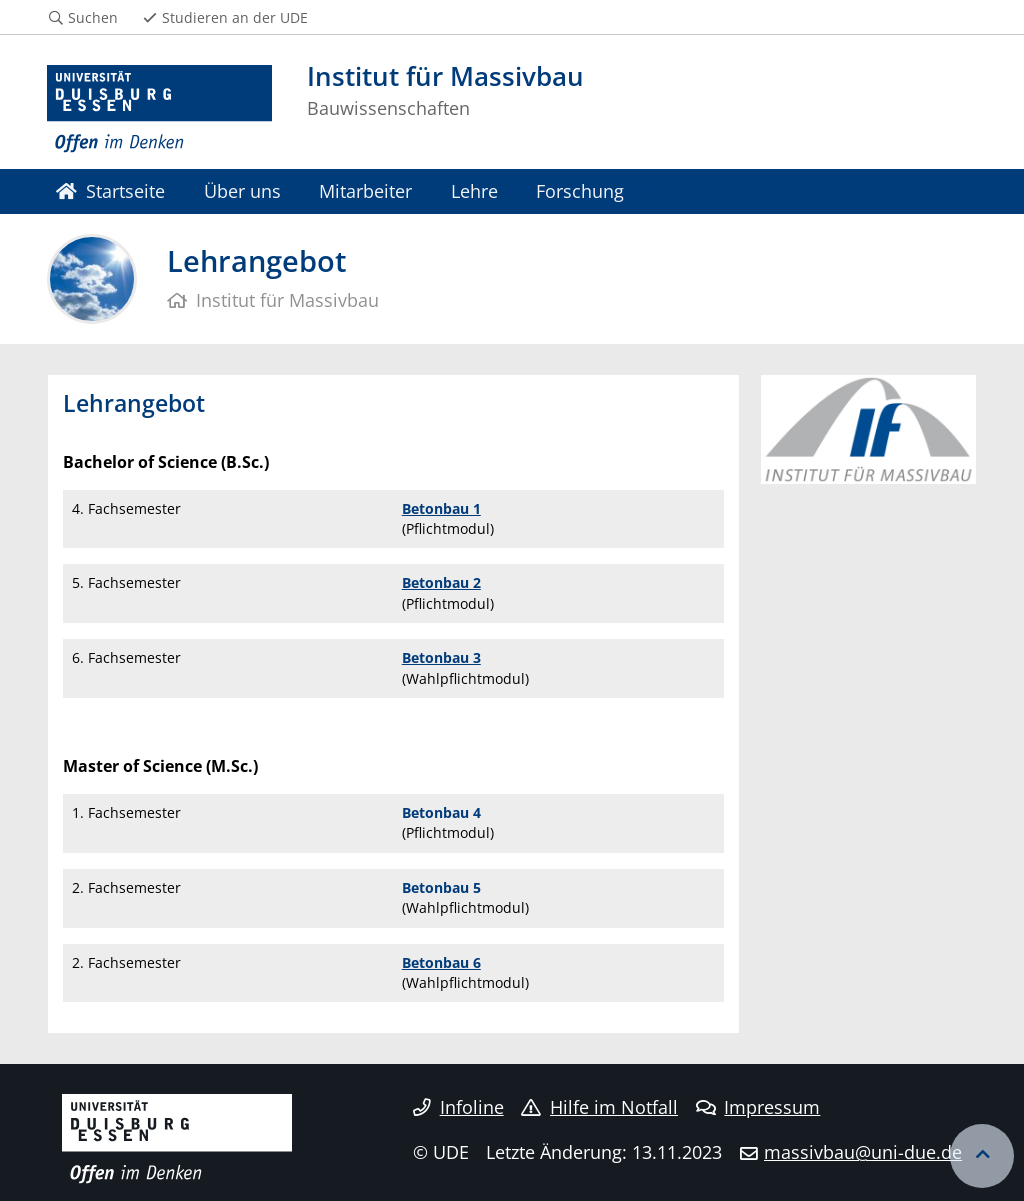 The width and height of the screenshot is (1024, 1201). I want to click on Infoline, so click(458, 1107).